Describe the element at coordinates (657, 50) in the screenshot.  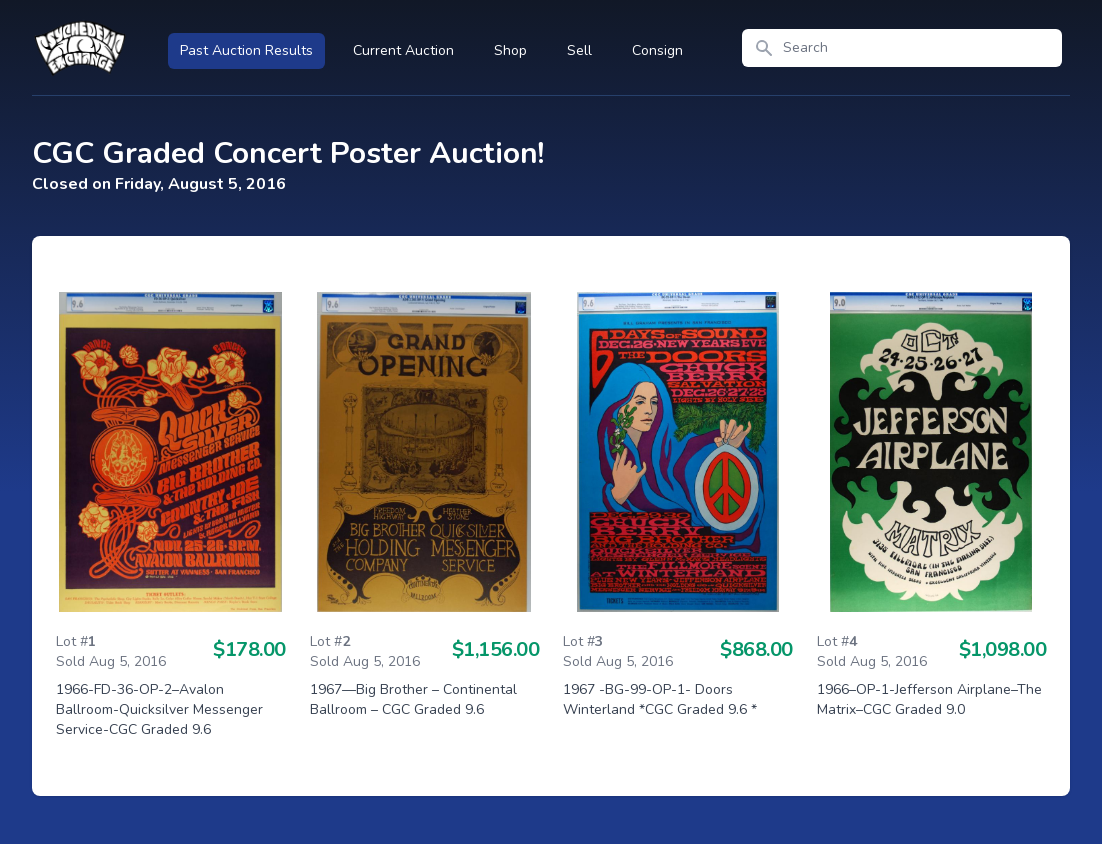
I see `Consign` at that location.